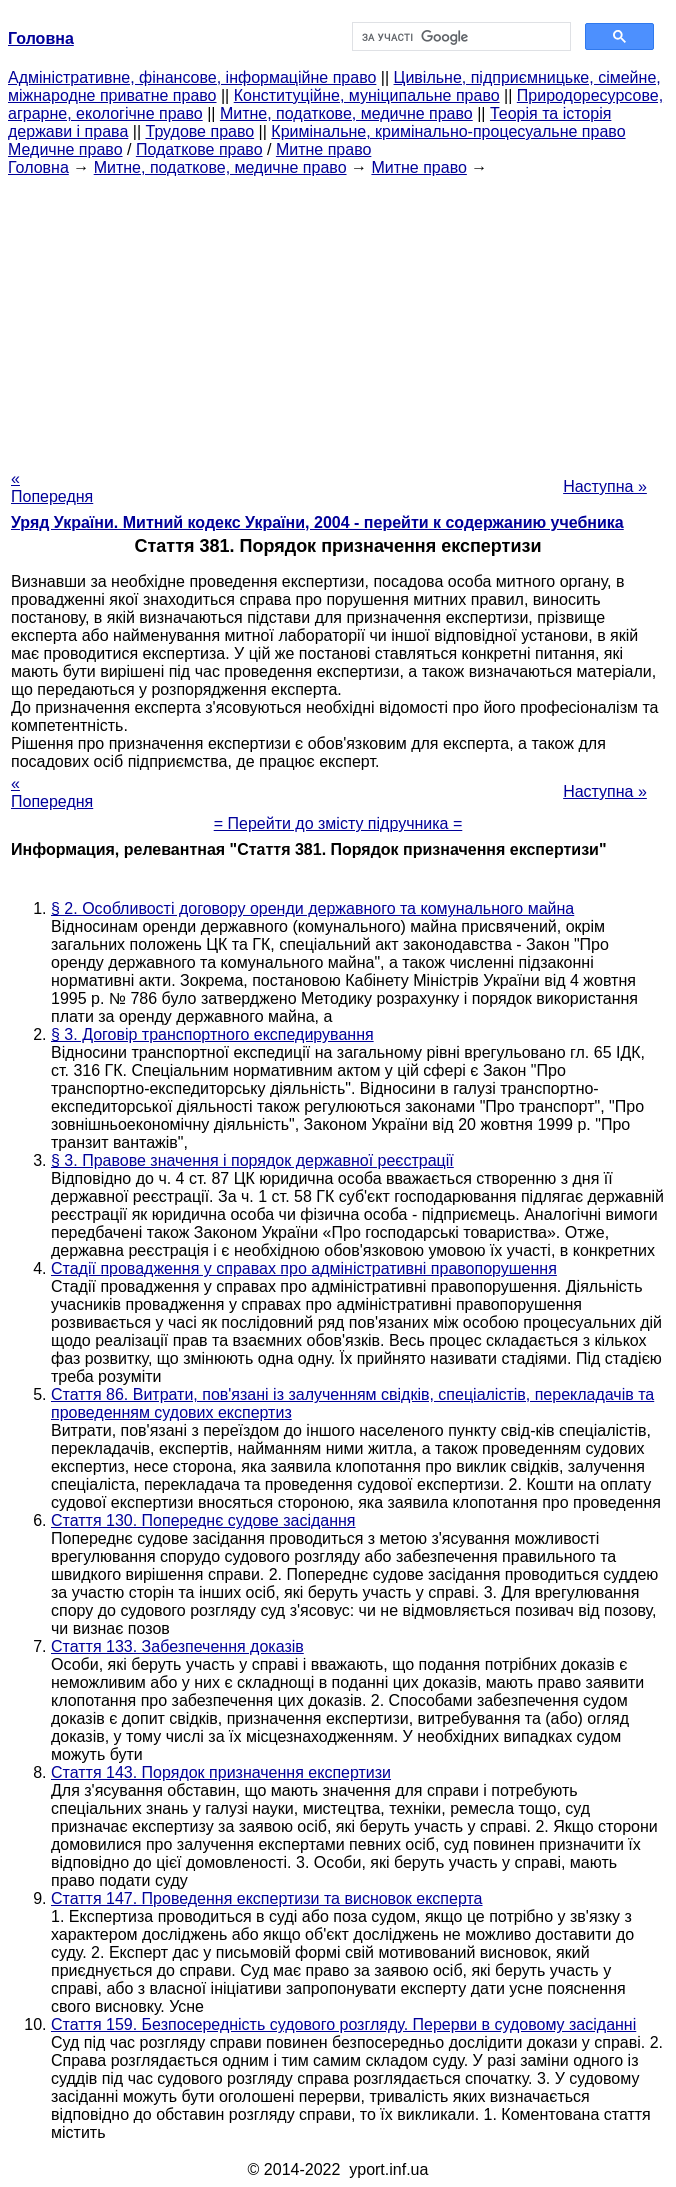 The width and height of the screenshot is (676, 2187). Describe the element at coordinates (346, 113) in the screenshot. I see `Митне, податкове, медичне право` at that location.